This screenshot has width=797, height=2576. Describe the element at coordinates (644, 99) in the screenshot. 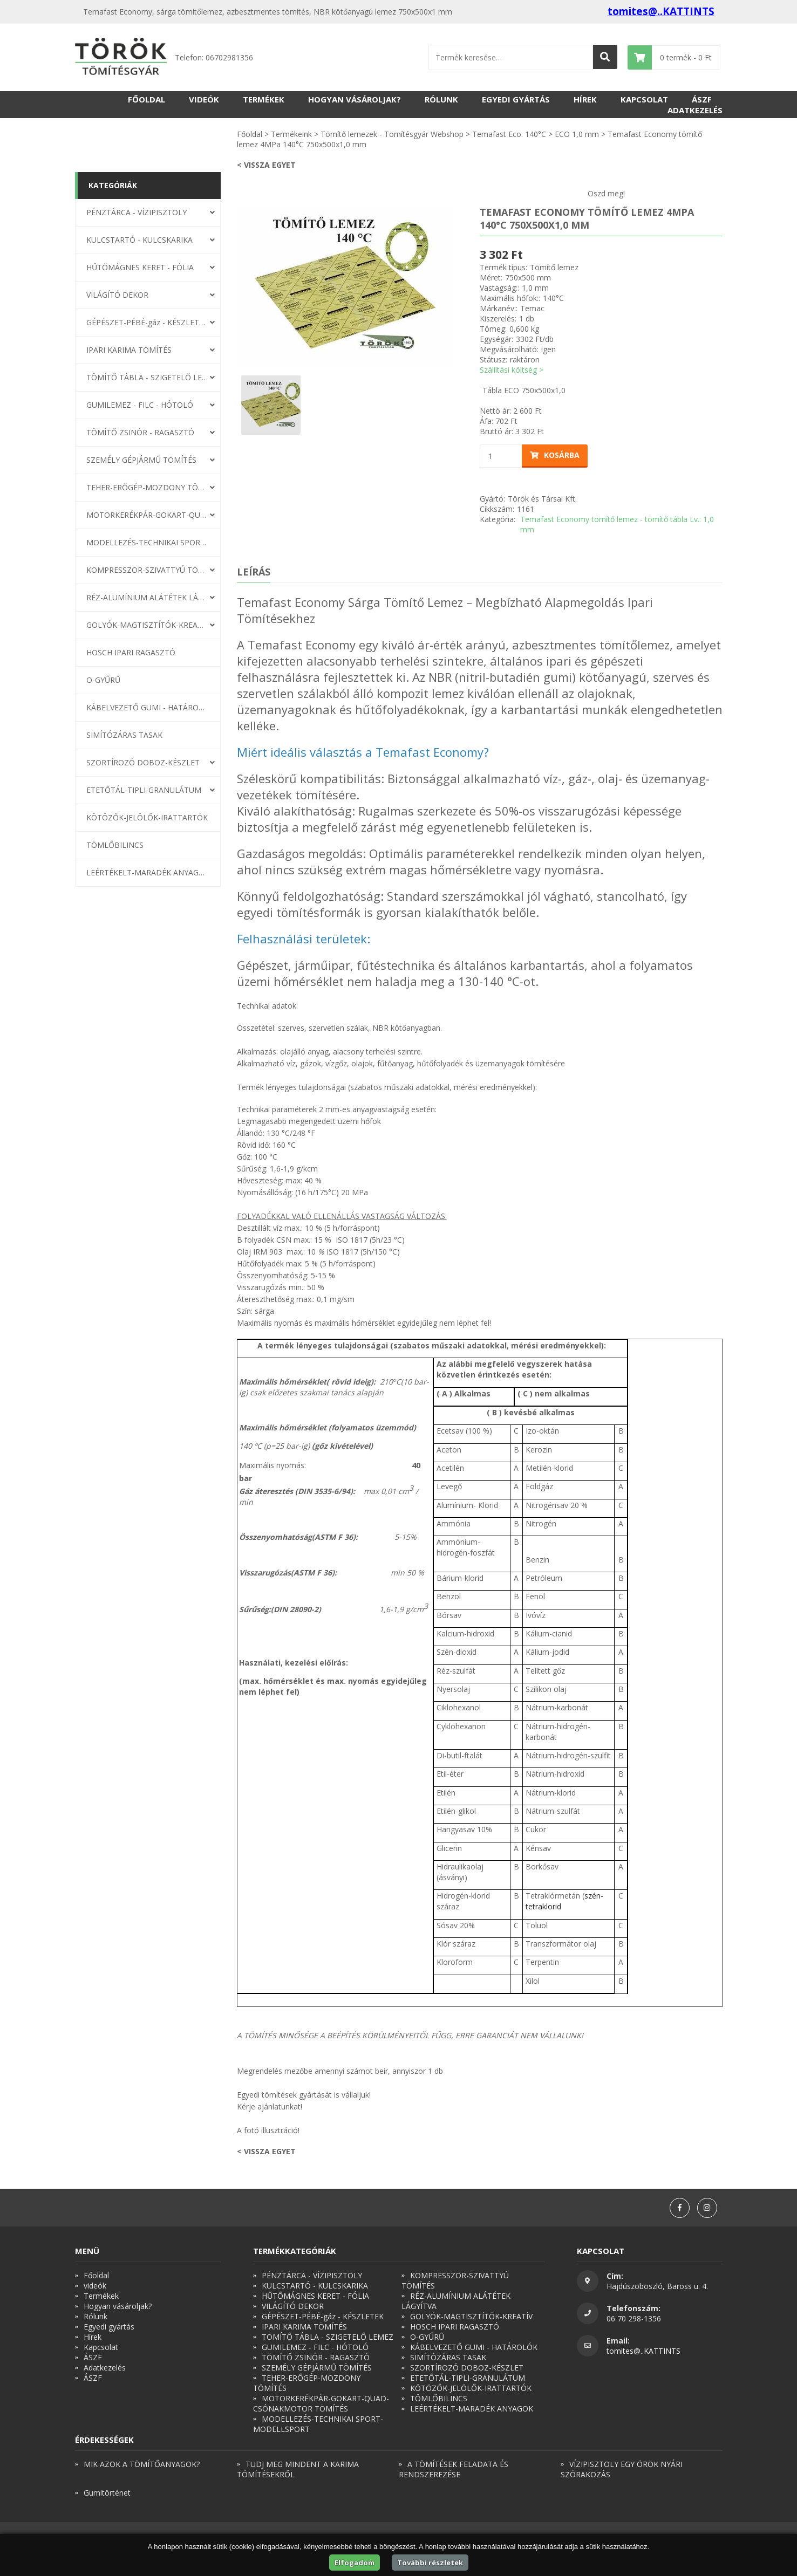

I see `Kapcsolat` at that location.